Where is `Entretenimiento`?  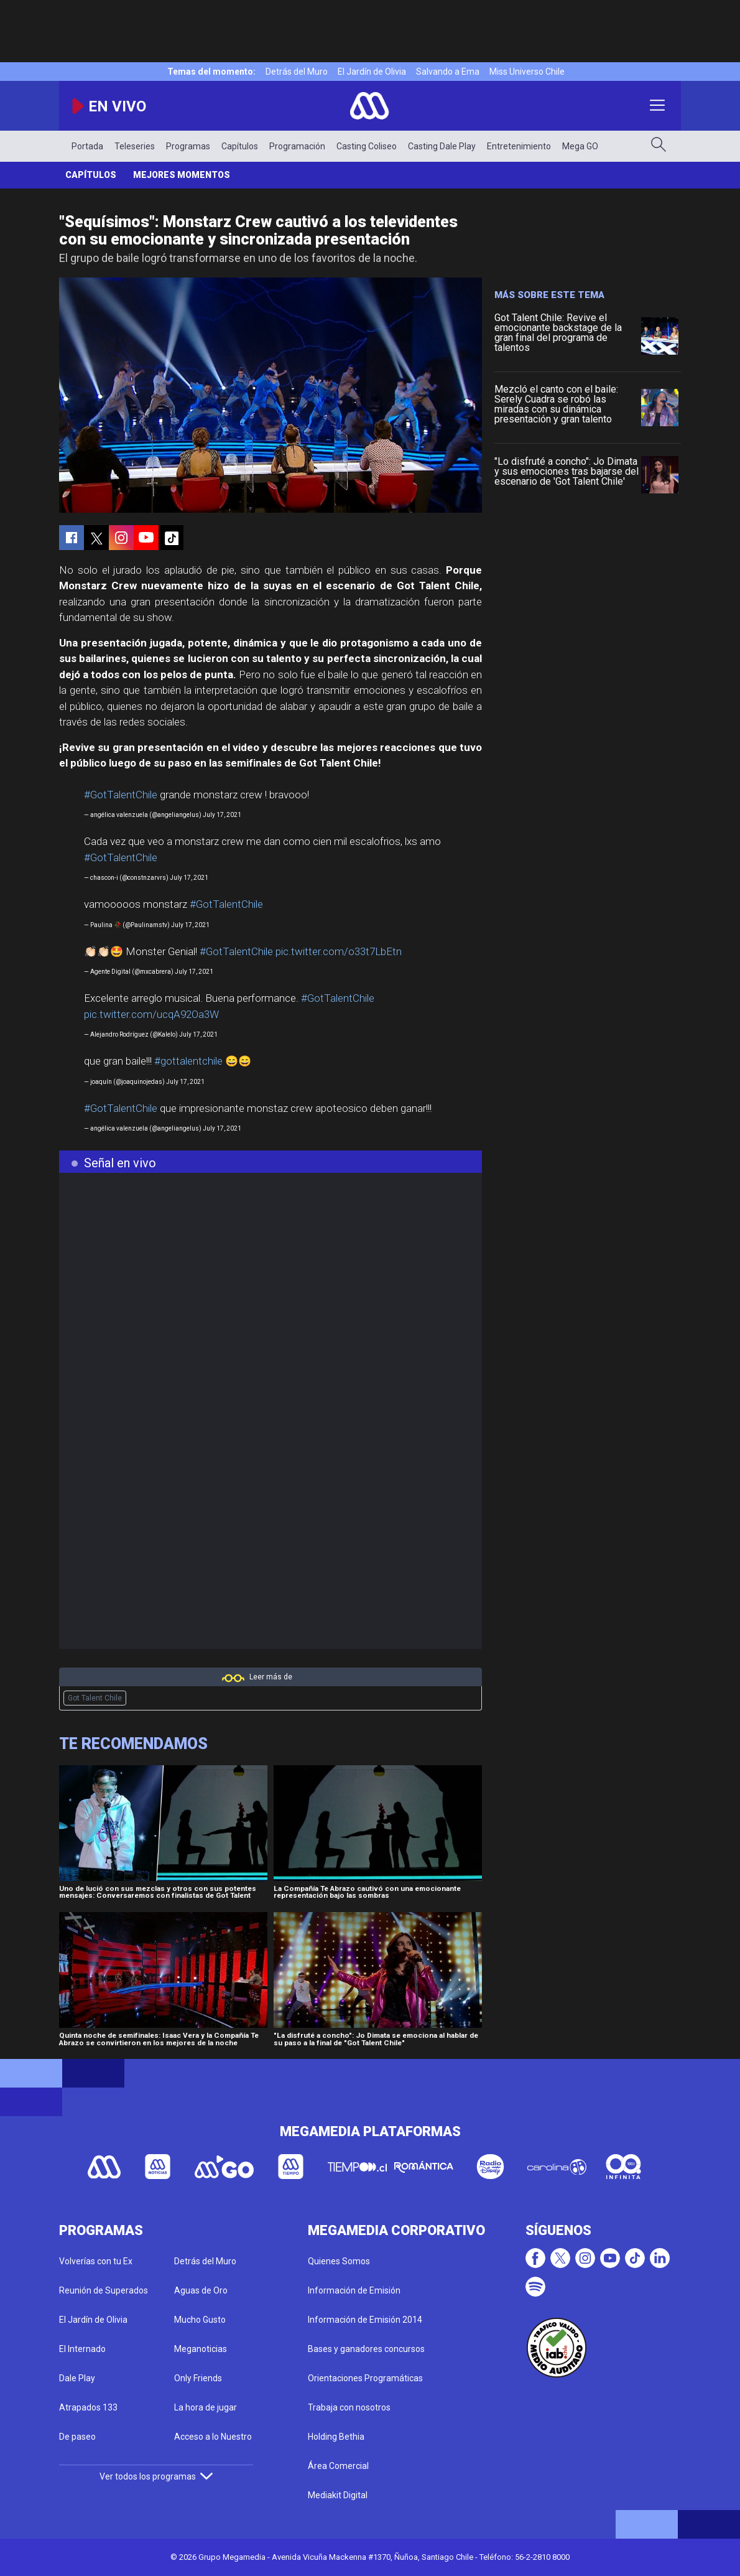
Entretenimiento is located at coordinates (519, 146).